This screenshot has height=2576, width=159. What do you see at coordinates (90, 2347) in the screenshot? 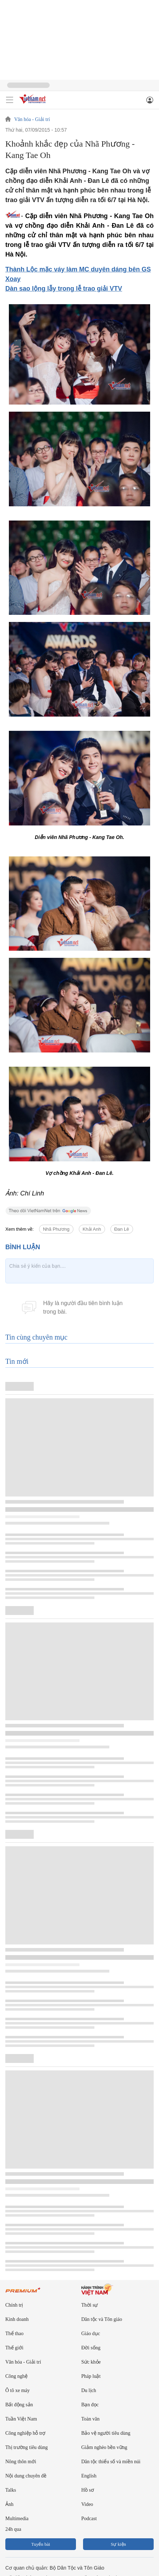
I see `Đời sống` at bounding box center [90, 2347].